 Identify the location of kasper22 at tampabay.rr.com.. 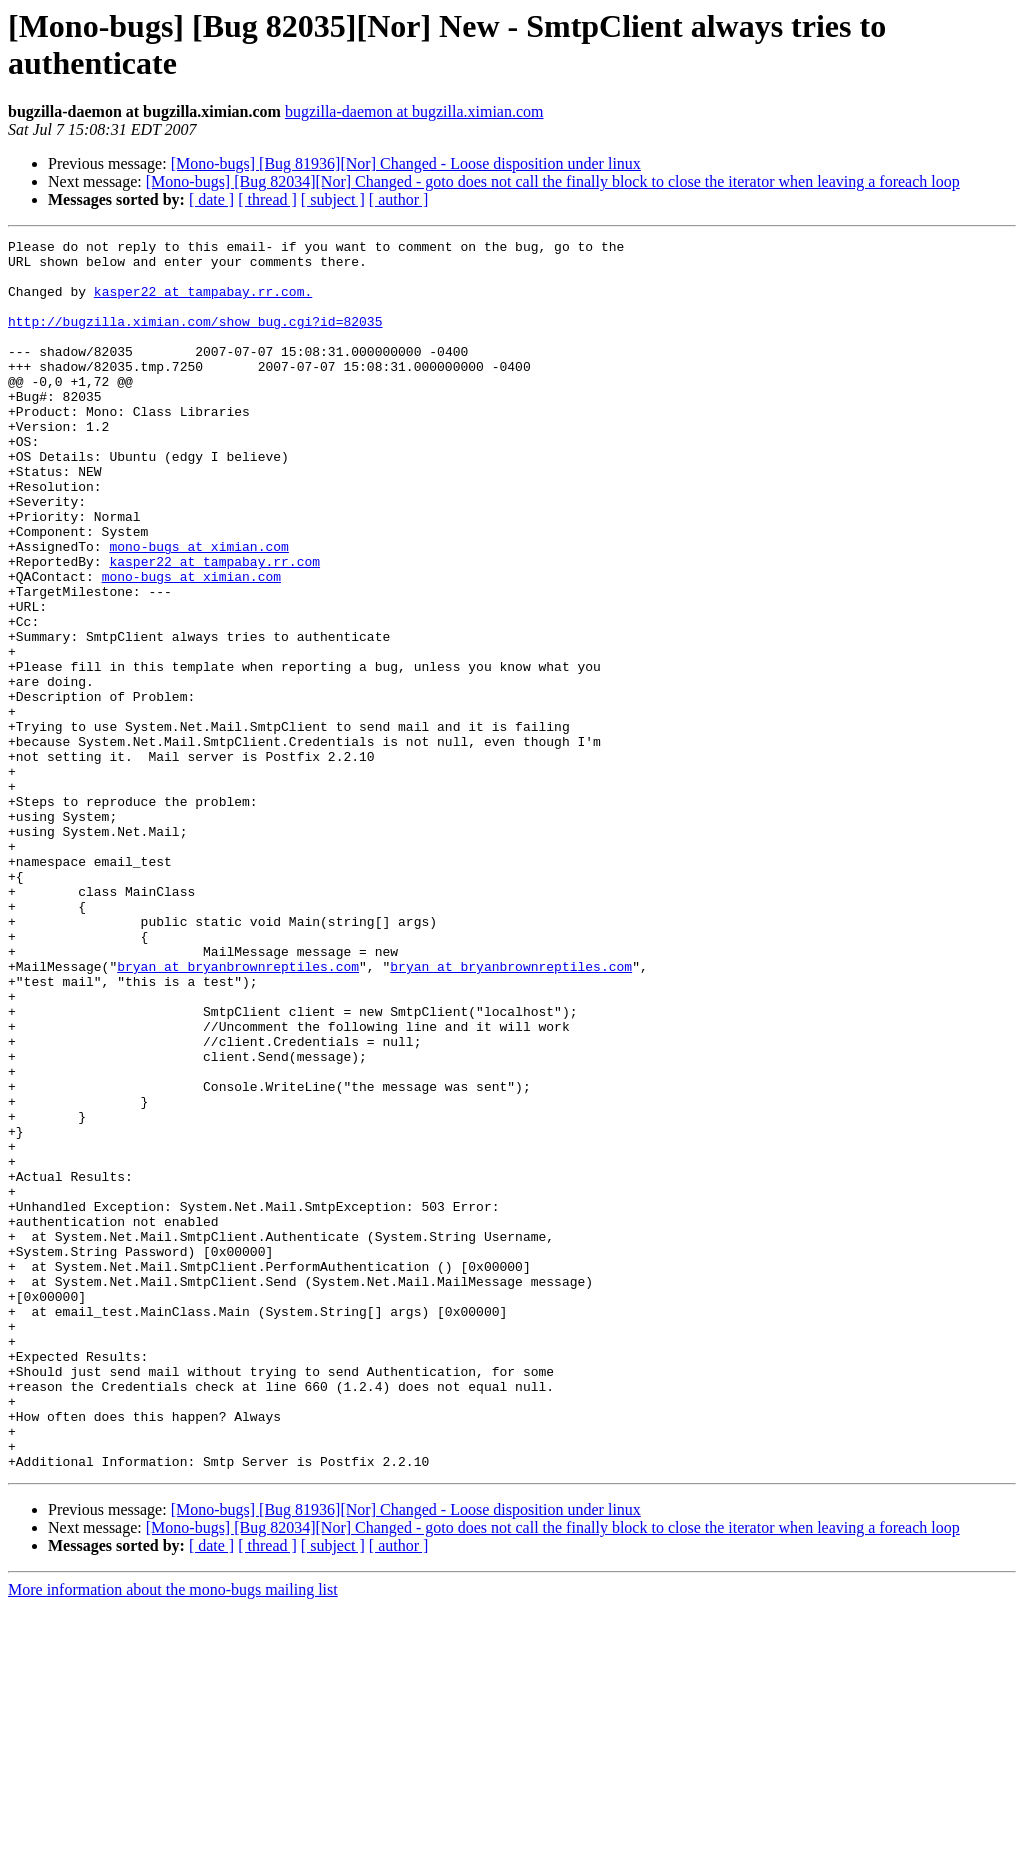
(203, 303).